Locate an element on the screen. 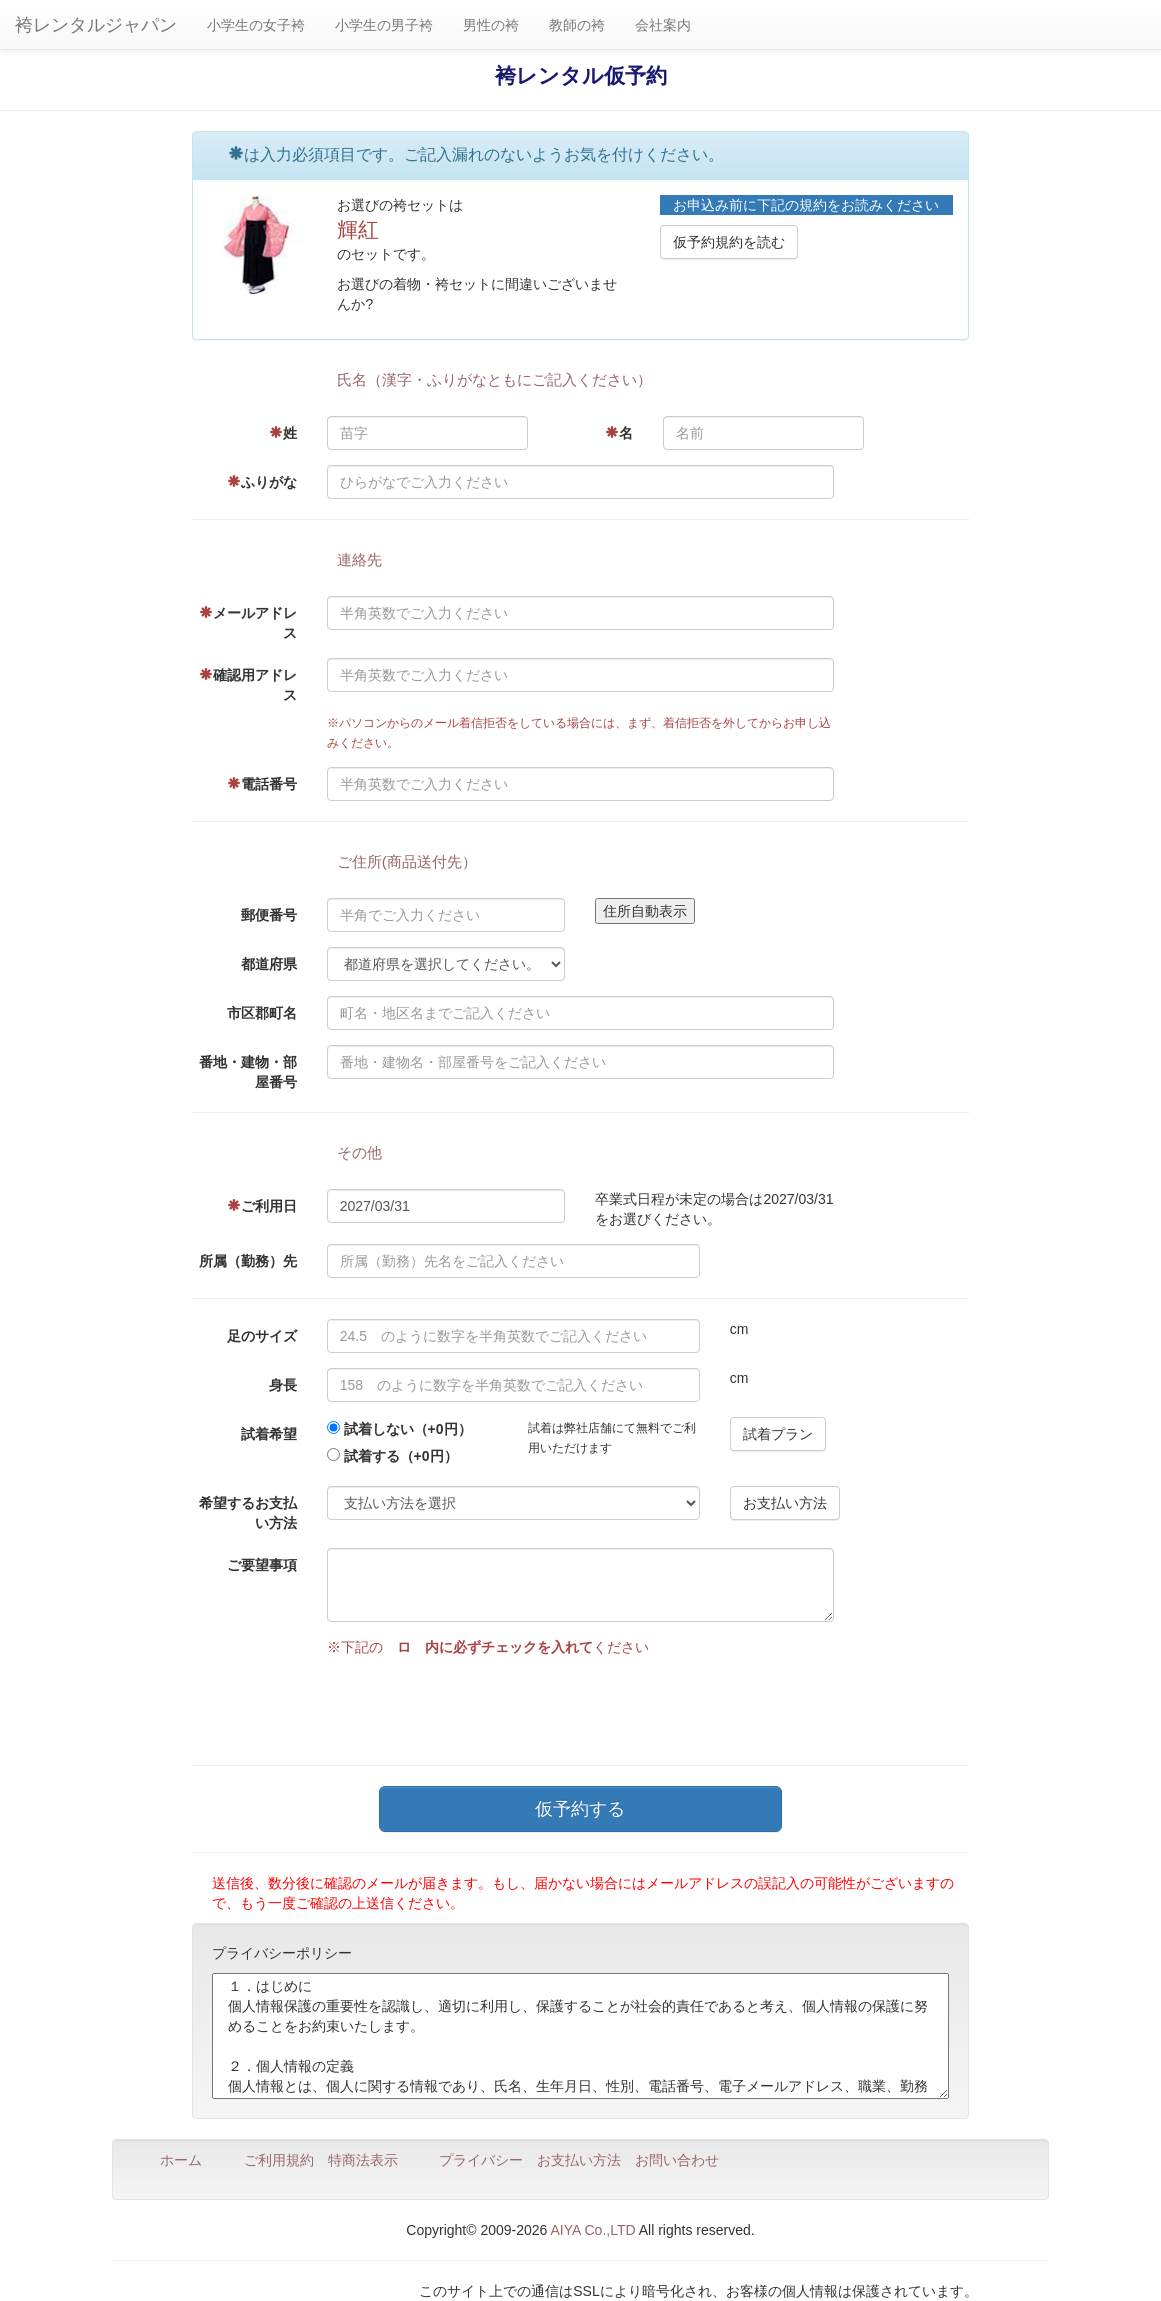 The image size is (1161, 2301). 試着希望 is located at coordinates (269, 1434).